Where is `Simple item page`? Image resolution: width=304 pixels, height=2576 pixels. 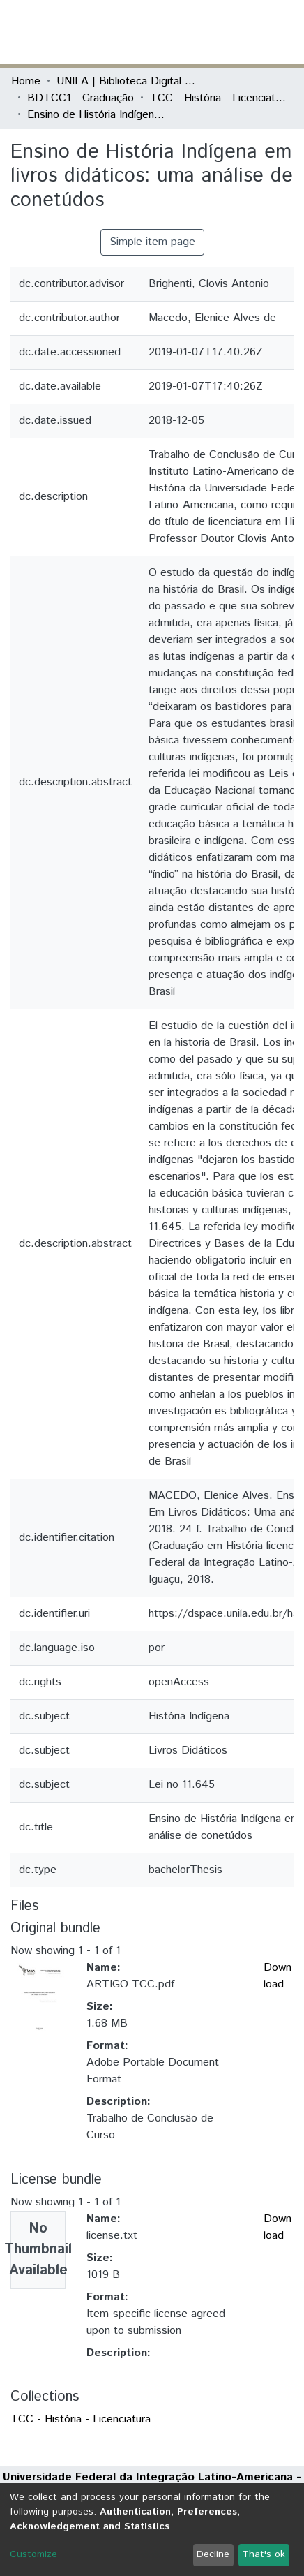 Simple item page is located at coordinates (152, 242).